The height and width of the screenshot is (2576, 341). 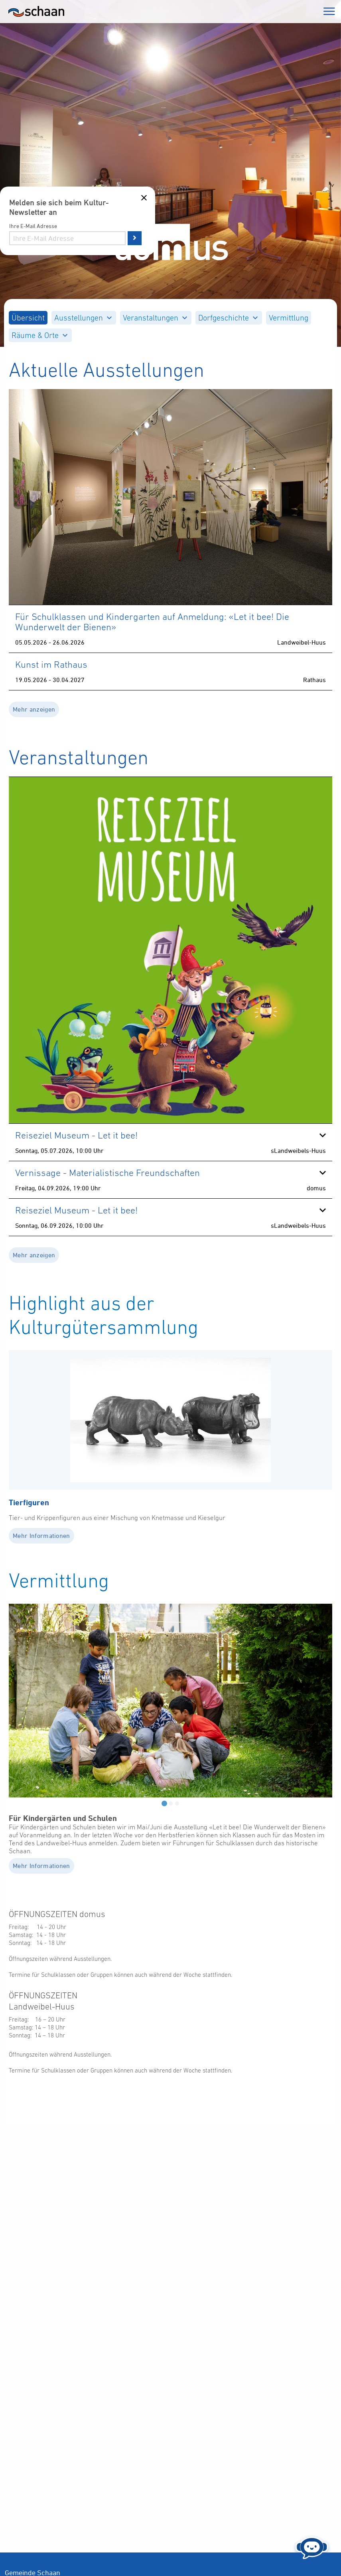 I want to click on [menuitem], so click(x=28, y=317).